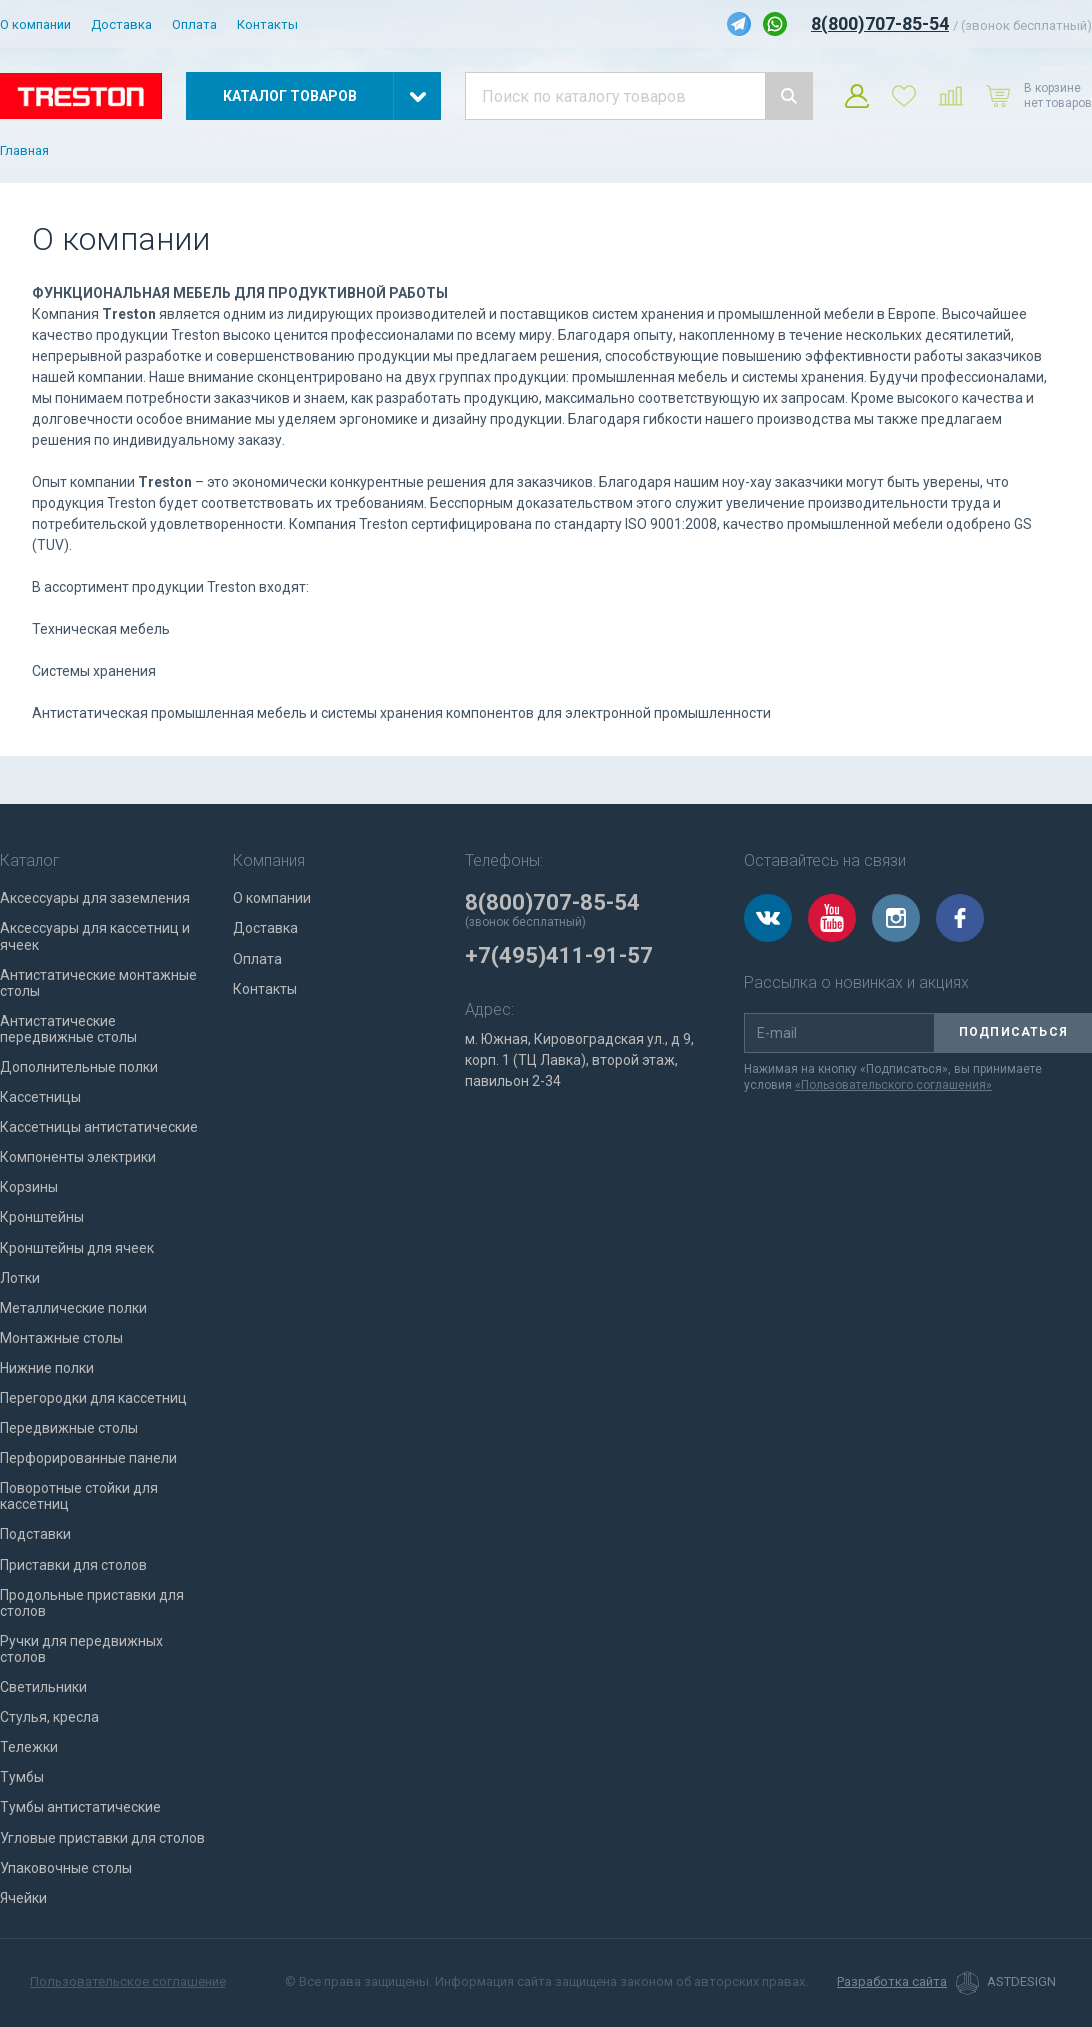 The image size is (1092, 2027). Describe the element at coordinates (24, 151) in the screenshot. I see `Главная` at that location.